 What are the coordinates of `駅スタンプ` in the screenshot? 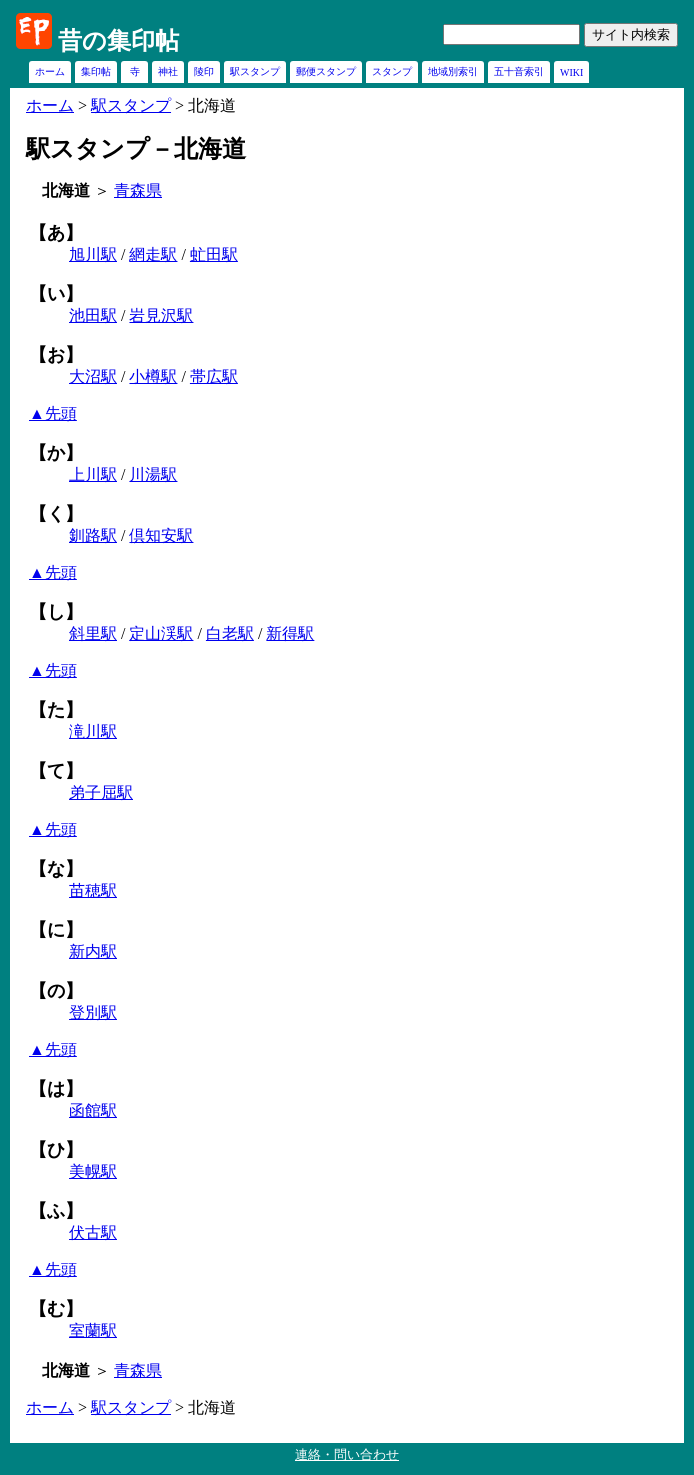 It's located at (255, 71).